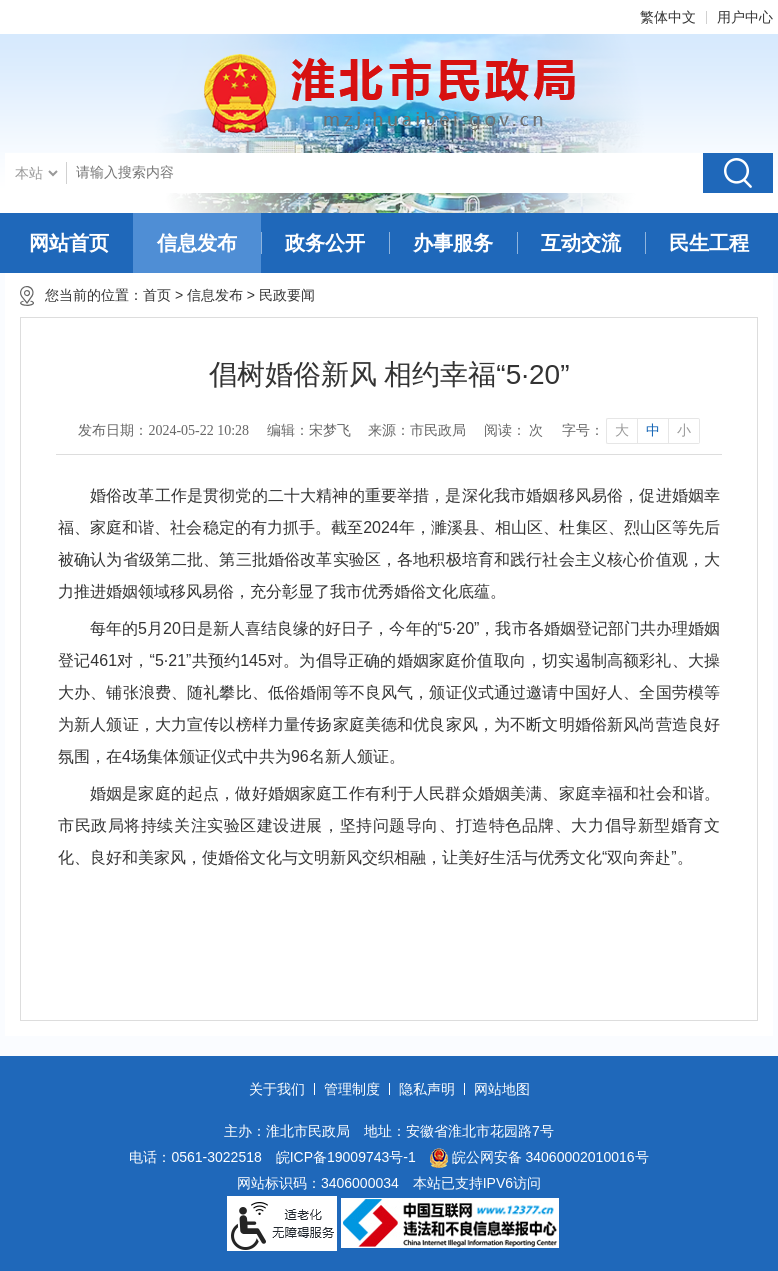  I want to click on 关于我们, so click(277, 1089).